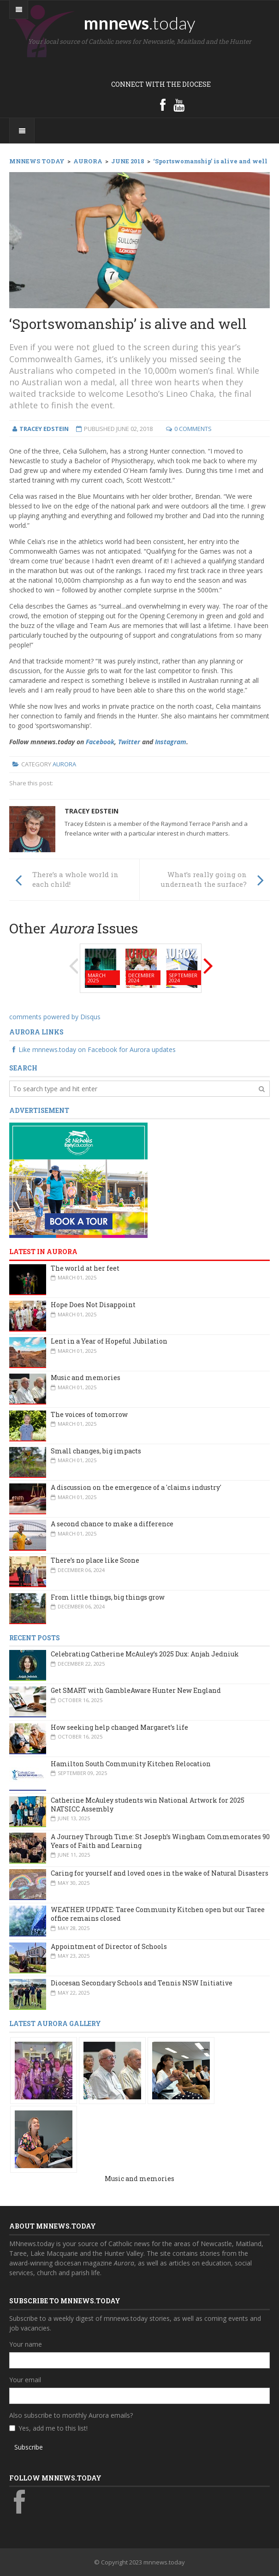  I want to click on Your name, so click(25, 2344).